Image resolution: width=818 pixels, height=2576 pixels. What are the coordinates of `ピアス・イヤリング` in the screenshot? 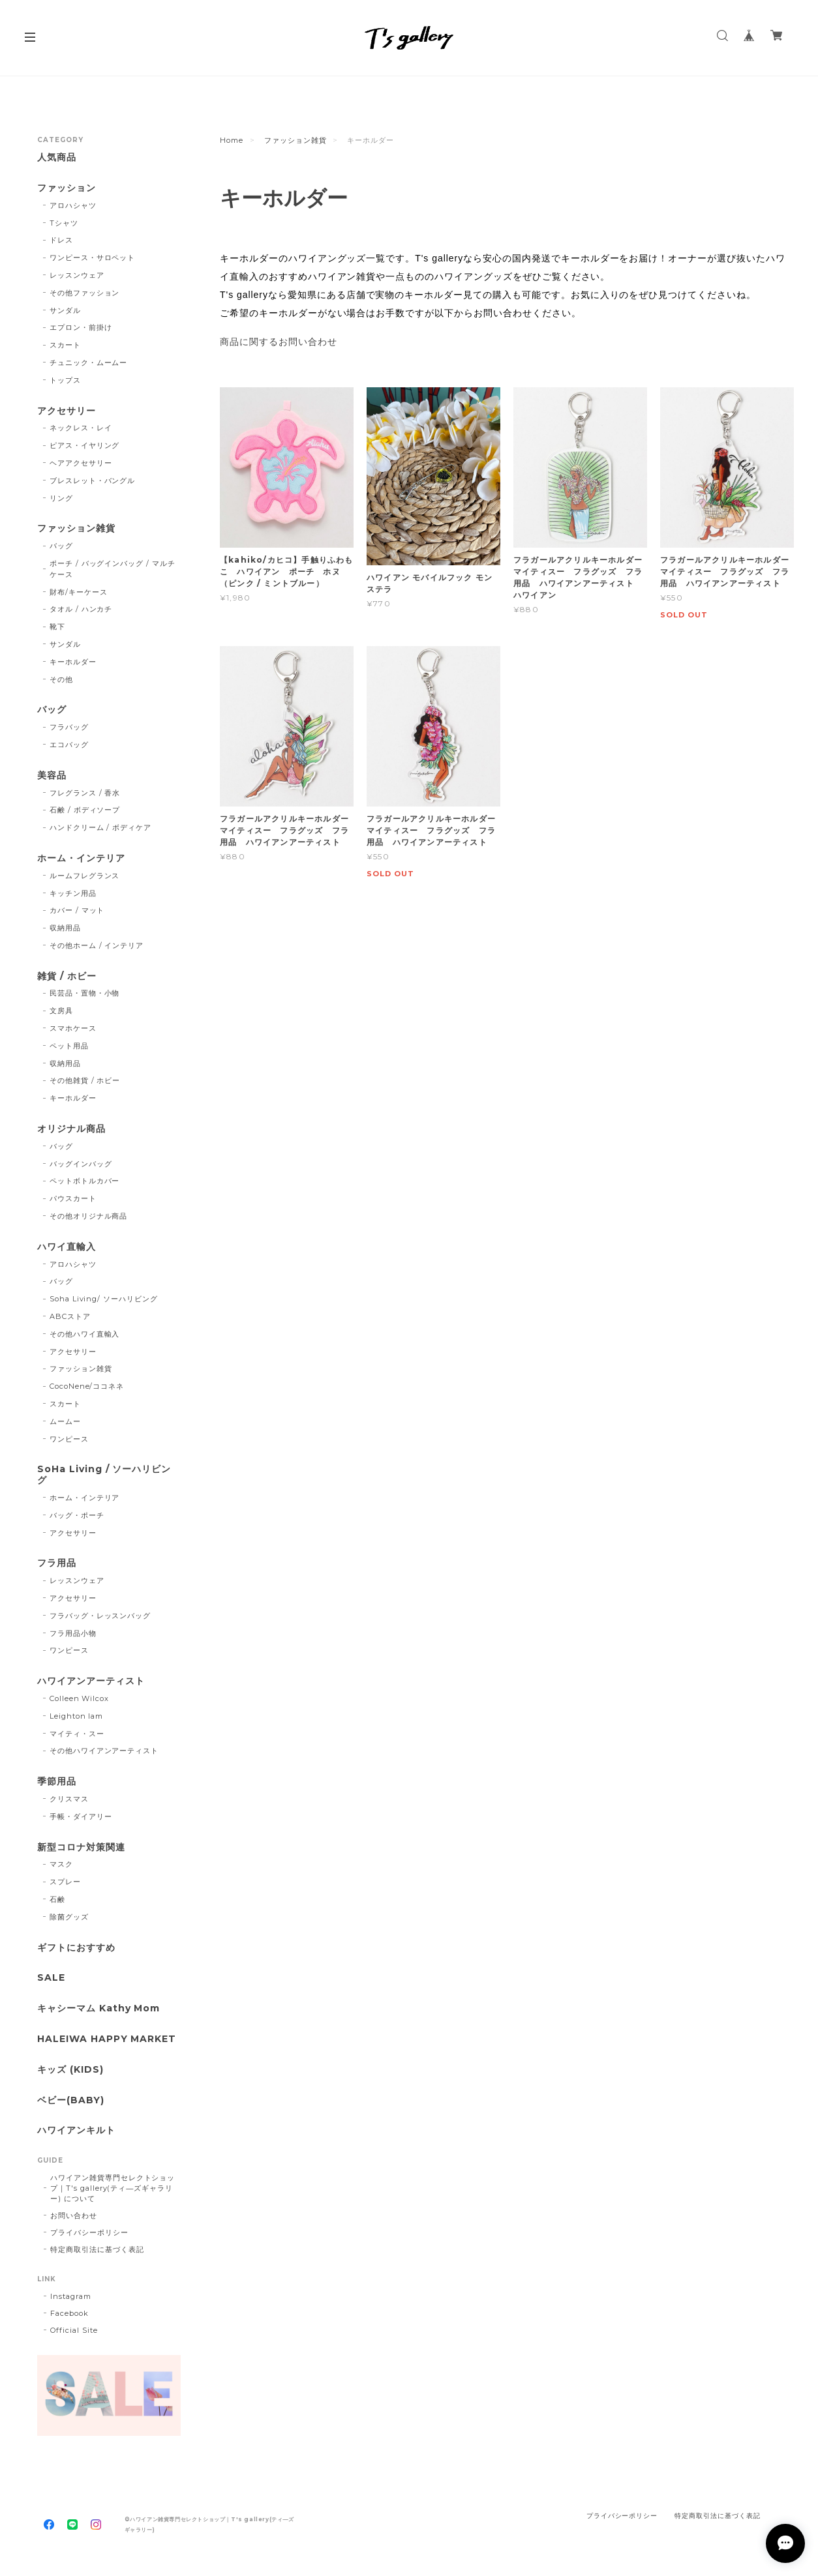 It's located at (85, 445).